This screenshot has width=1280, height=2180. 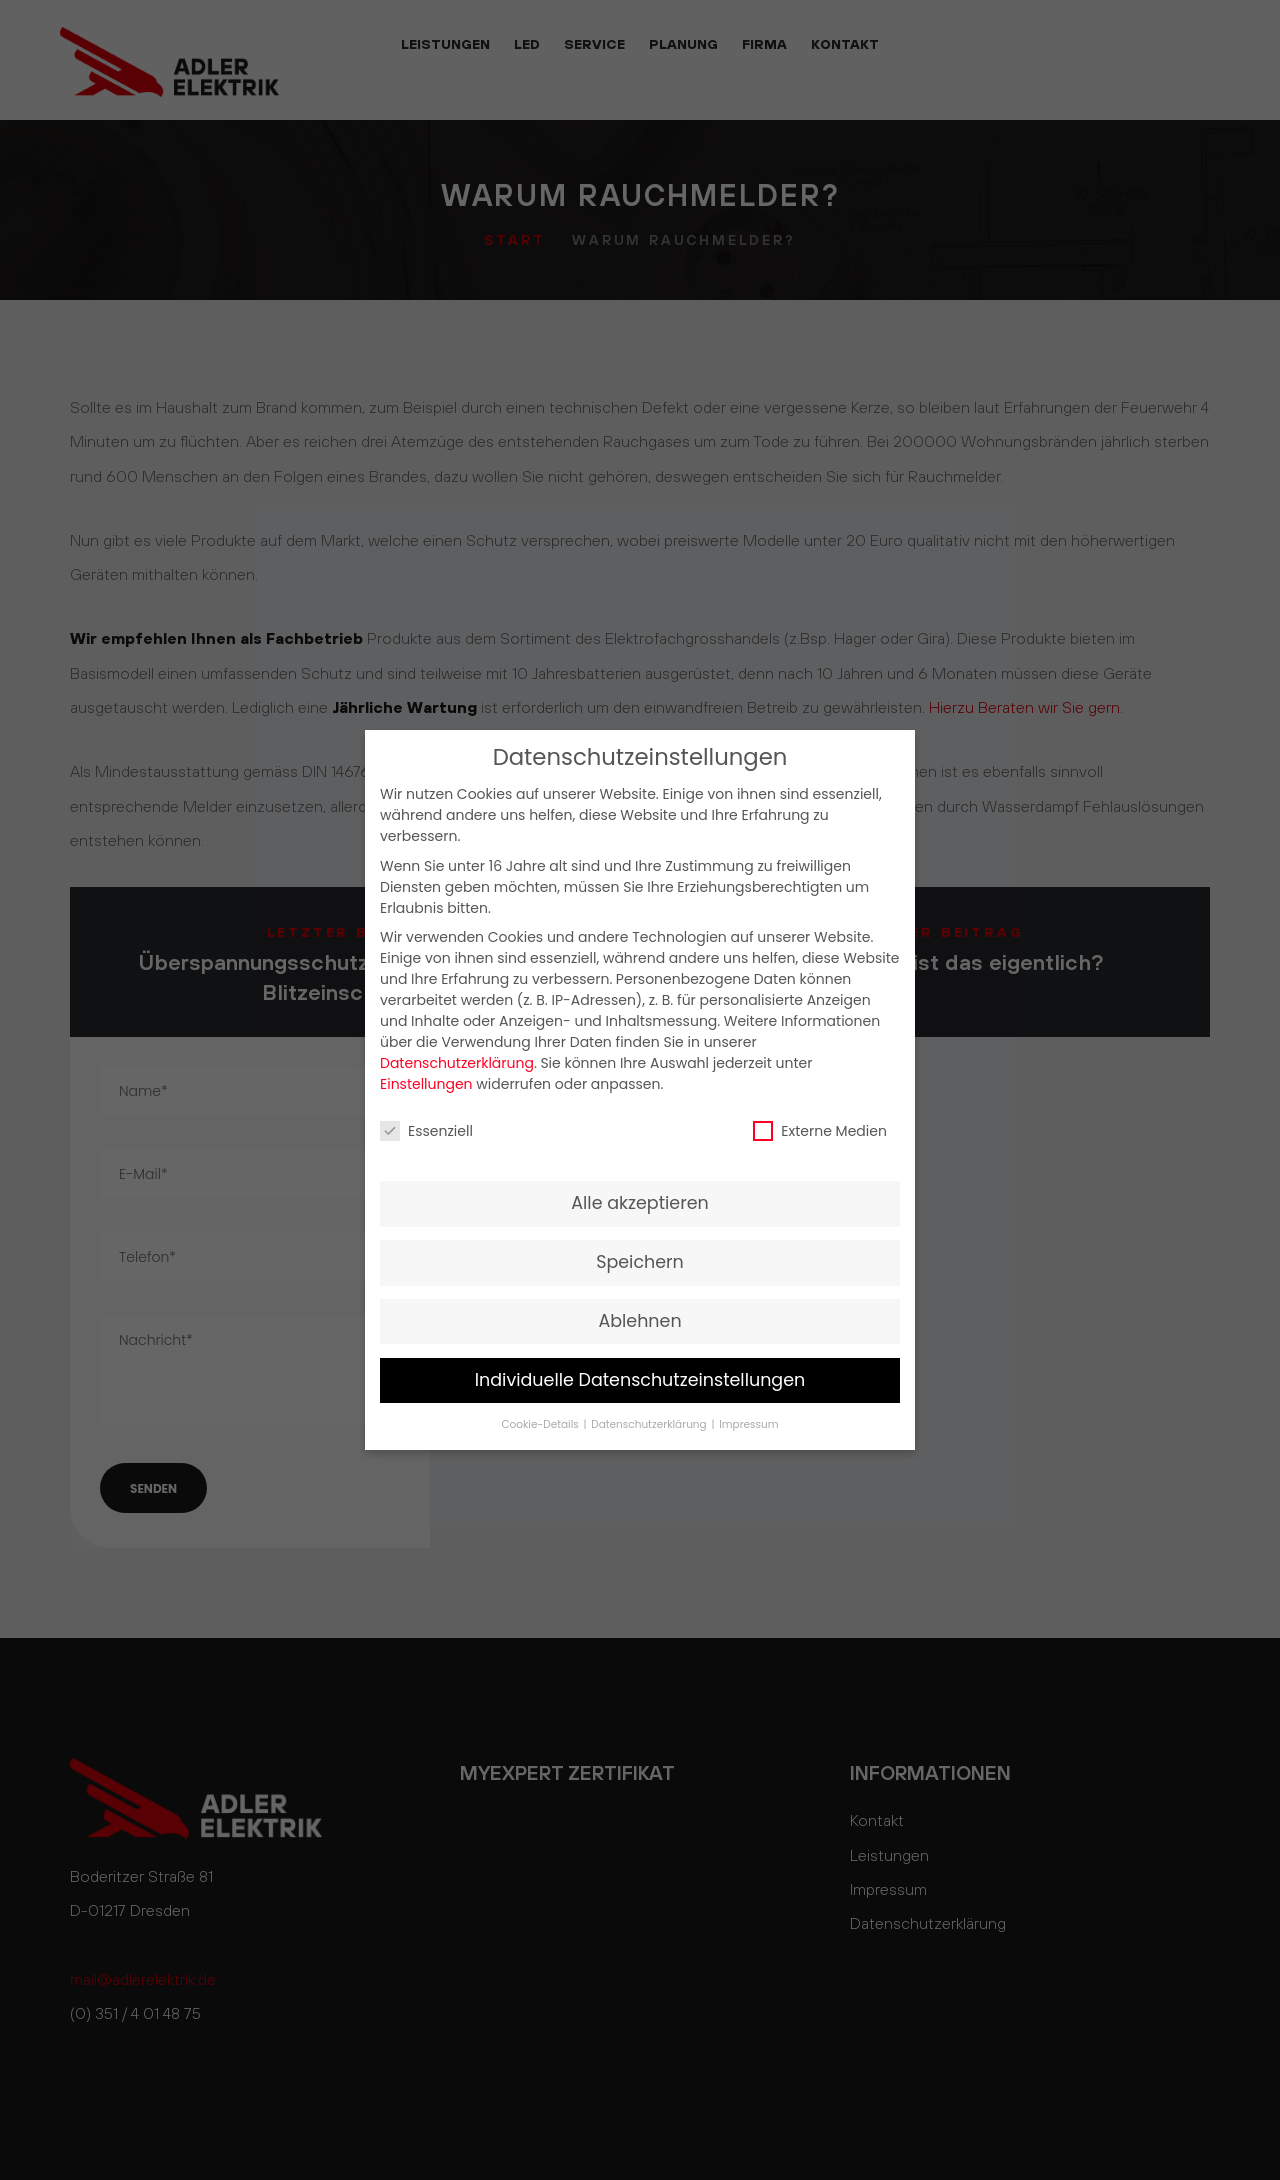 I want to click on Externe Medien, so click(x=820, y=1131).